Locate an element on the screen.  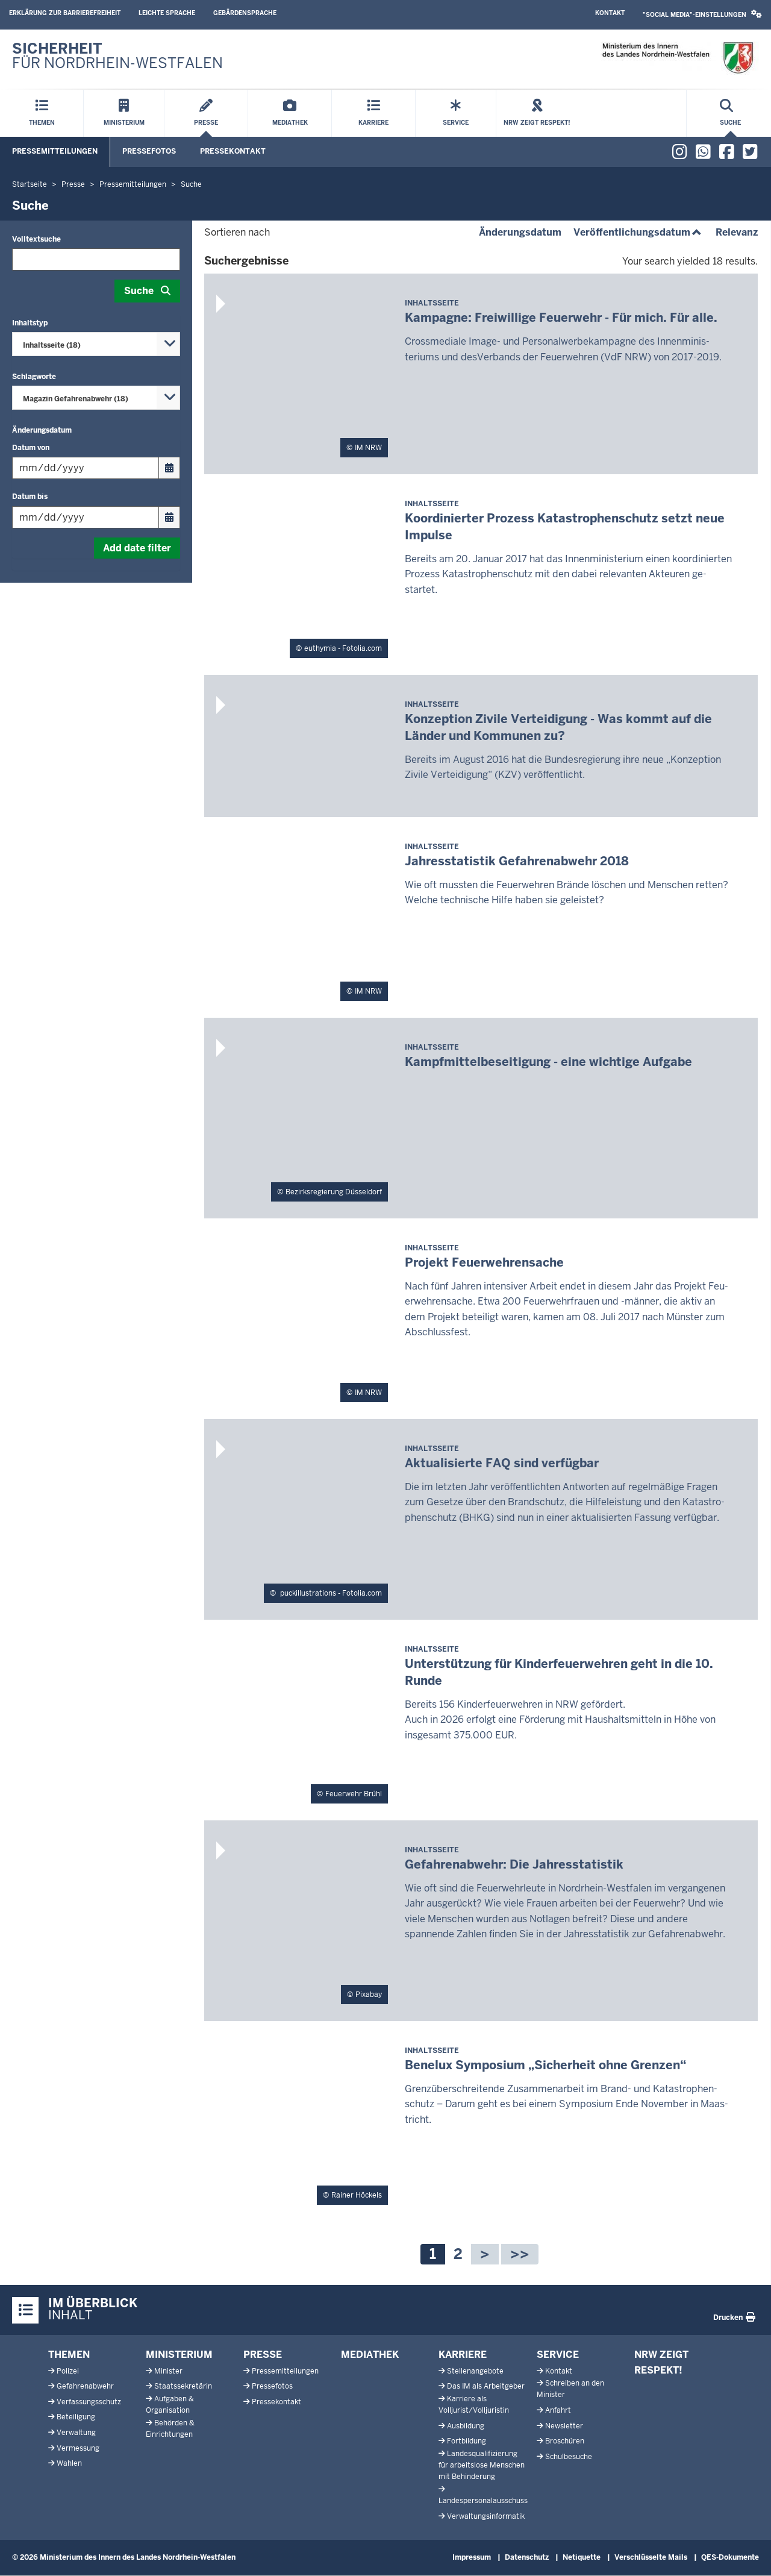
Karriere als Volljurist/Volljuristin is located at coordinates (474, 2404).